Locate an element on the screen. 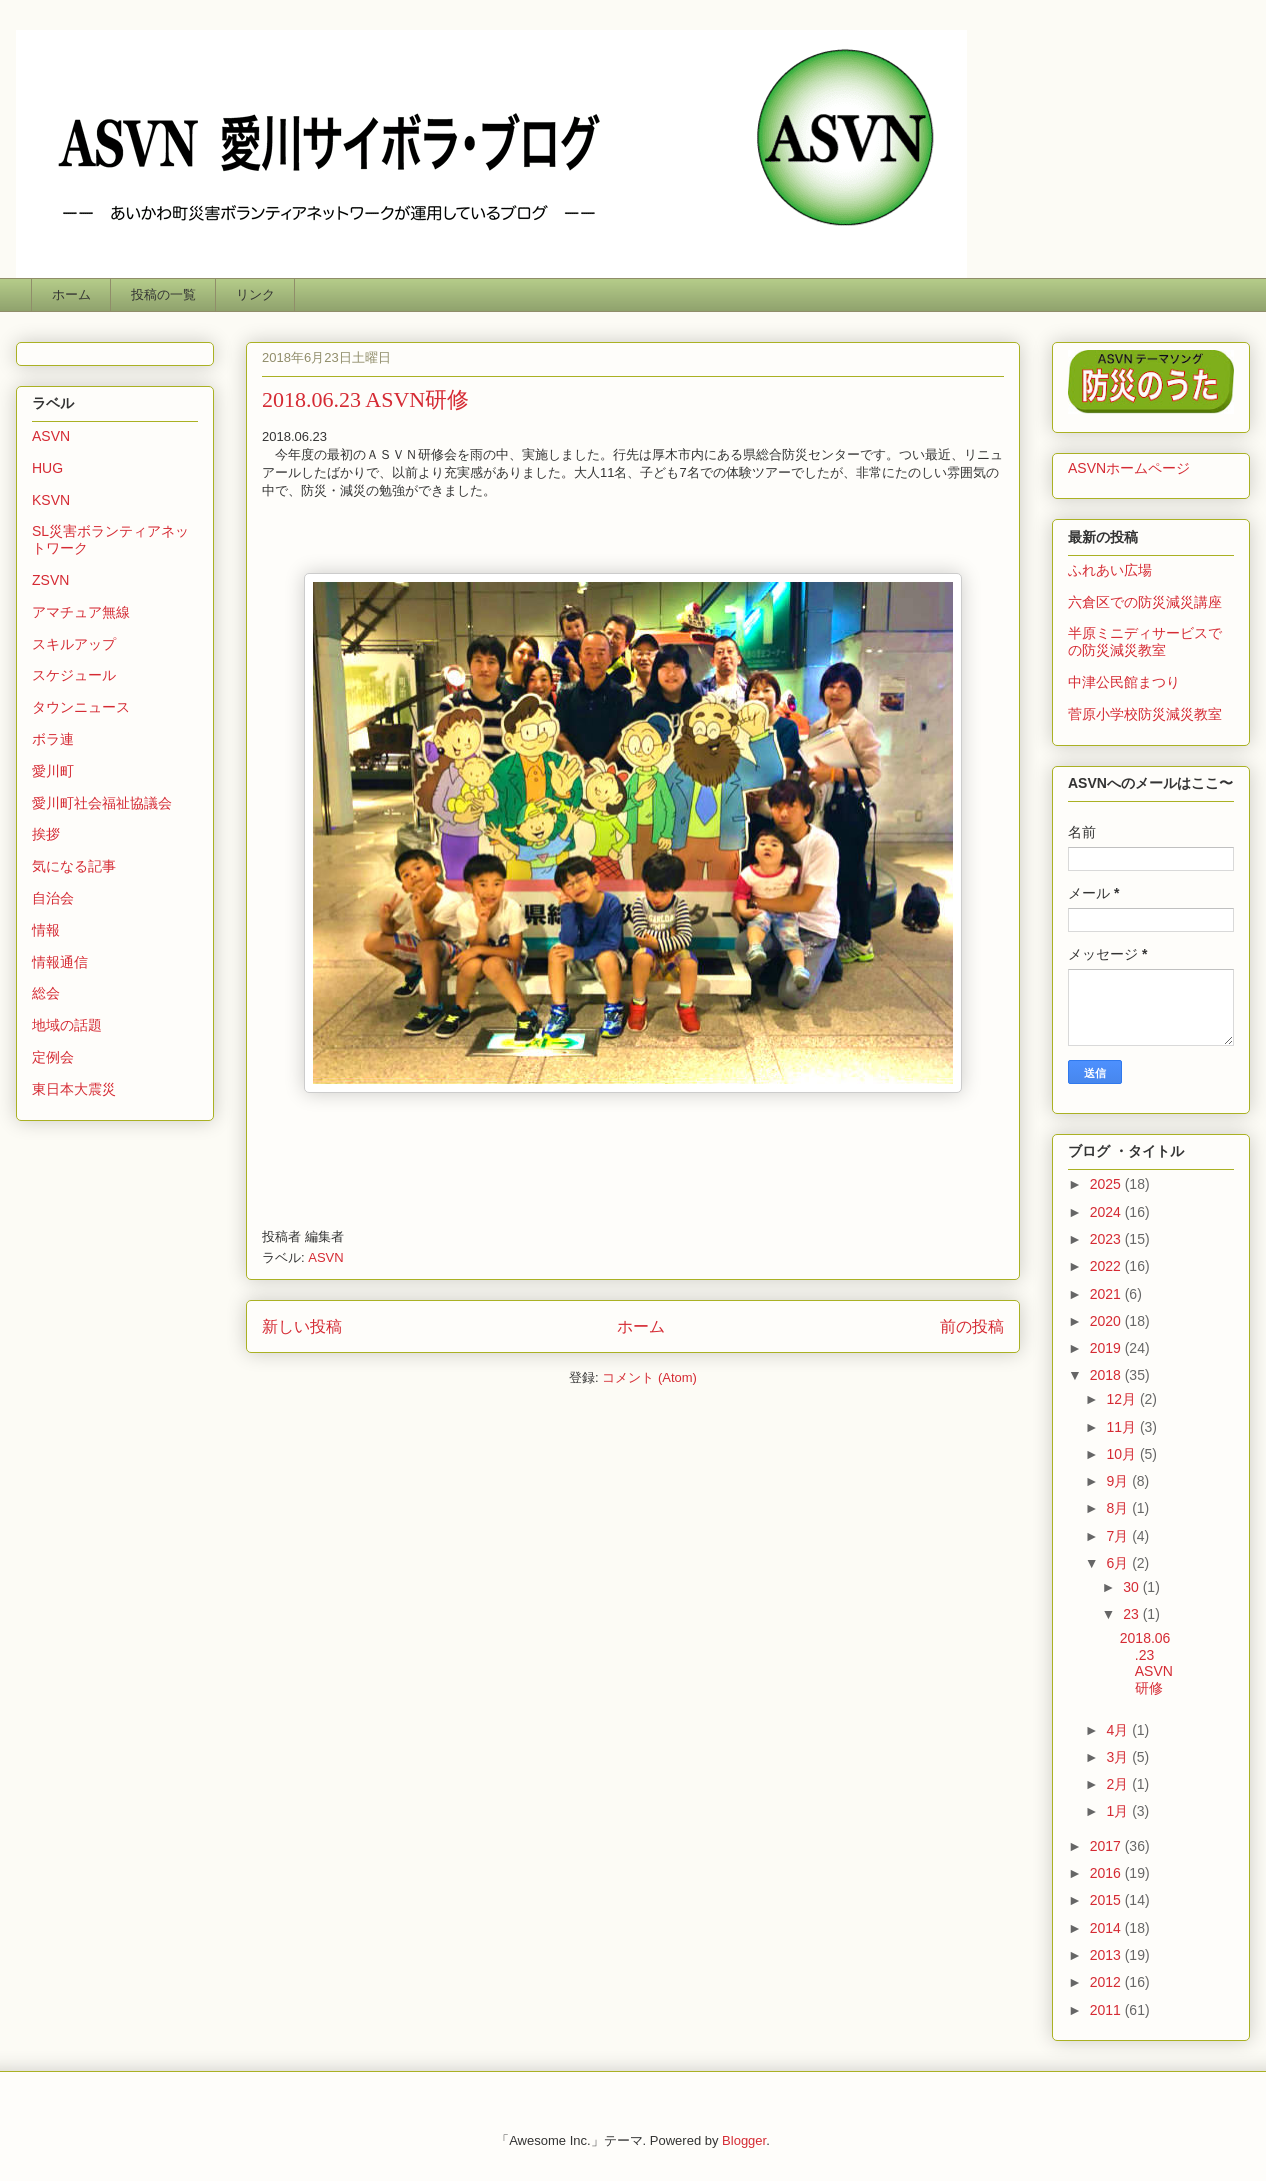 The width and height of the screenshot is (1266, 2181). 東日本大震災 is located at coordinates (74, 1089).